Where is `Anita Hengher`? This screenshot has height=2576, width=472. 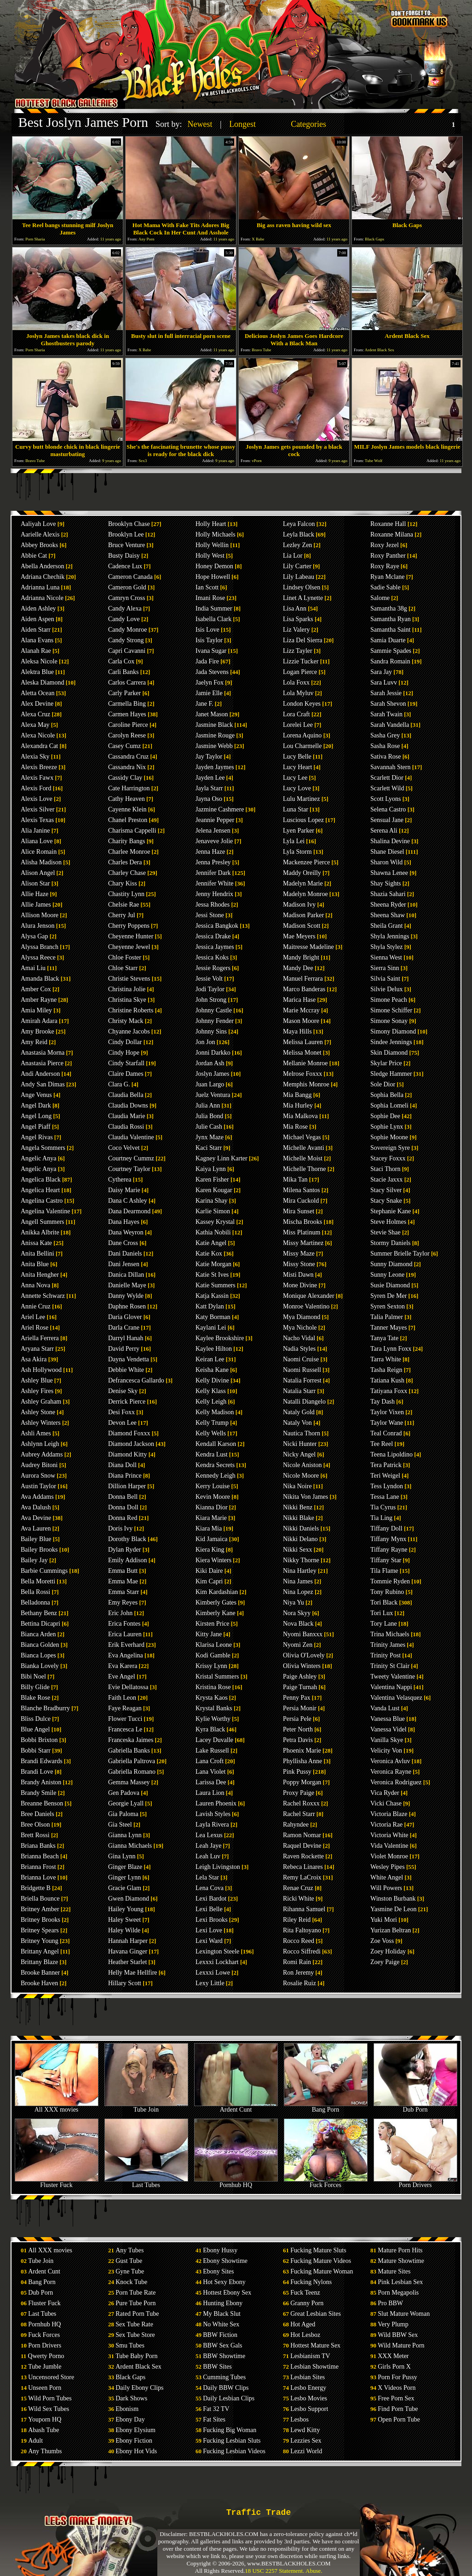
Anita Hengher is located at coordinates (40, 1274).